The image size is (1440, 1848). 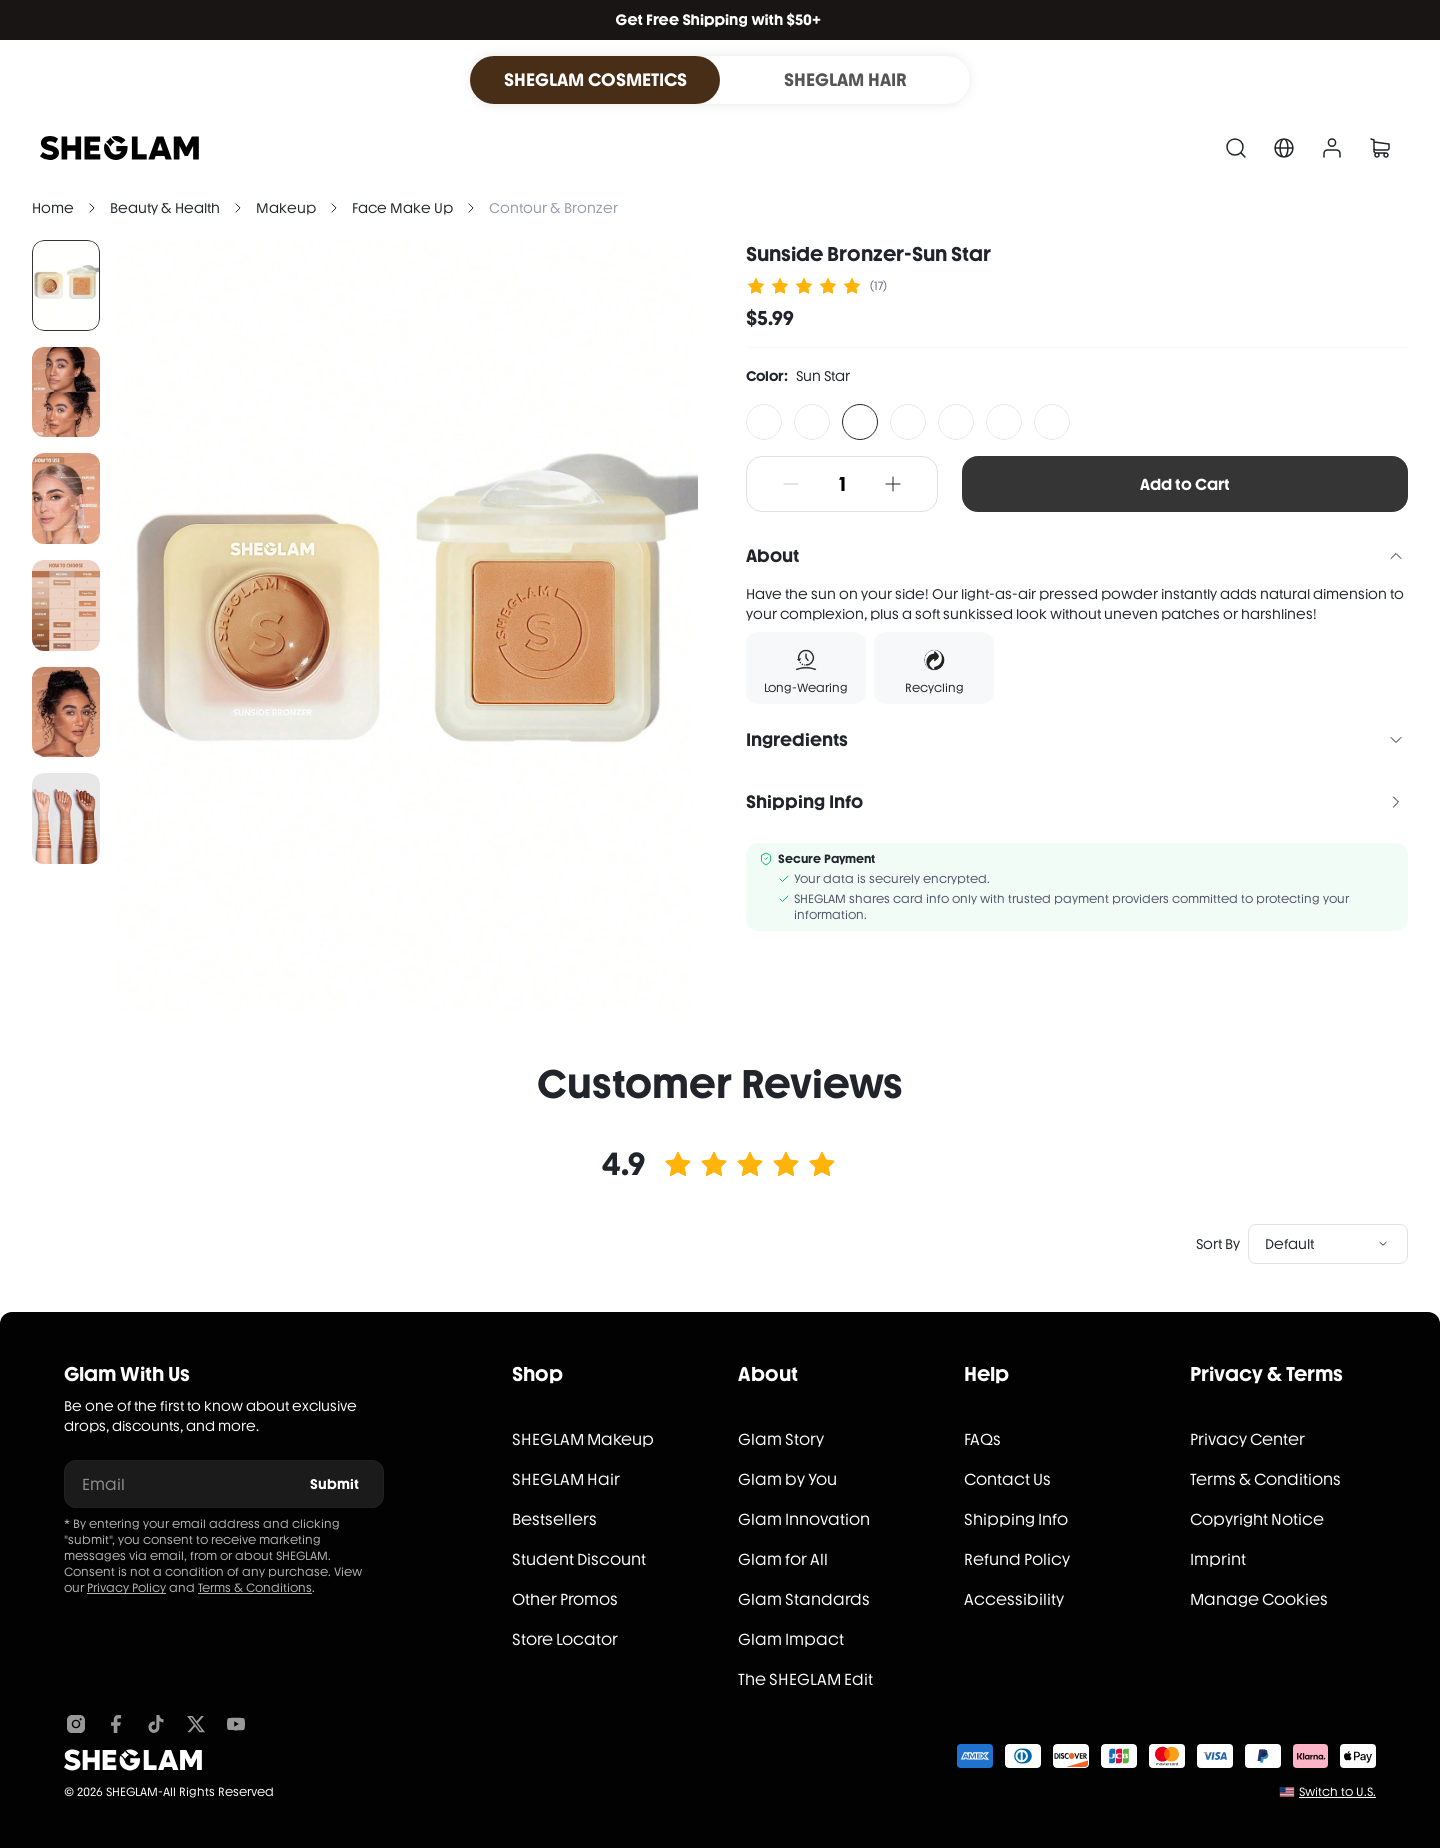 I want to click on Copyright Notice, so click(x=1257, y=1519).